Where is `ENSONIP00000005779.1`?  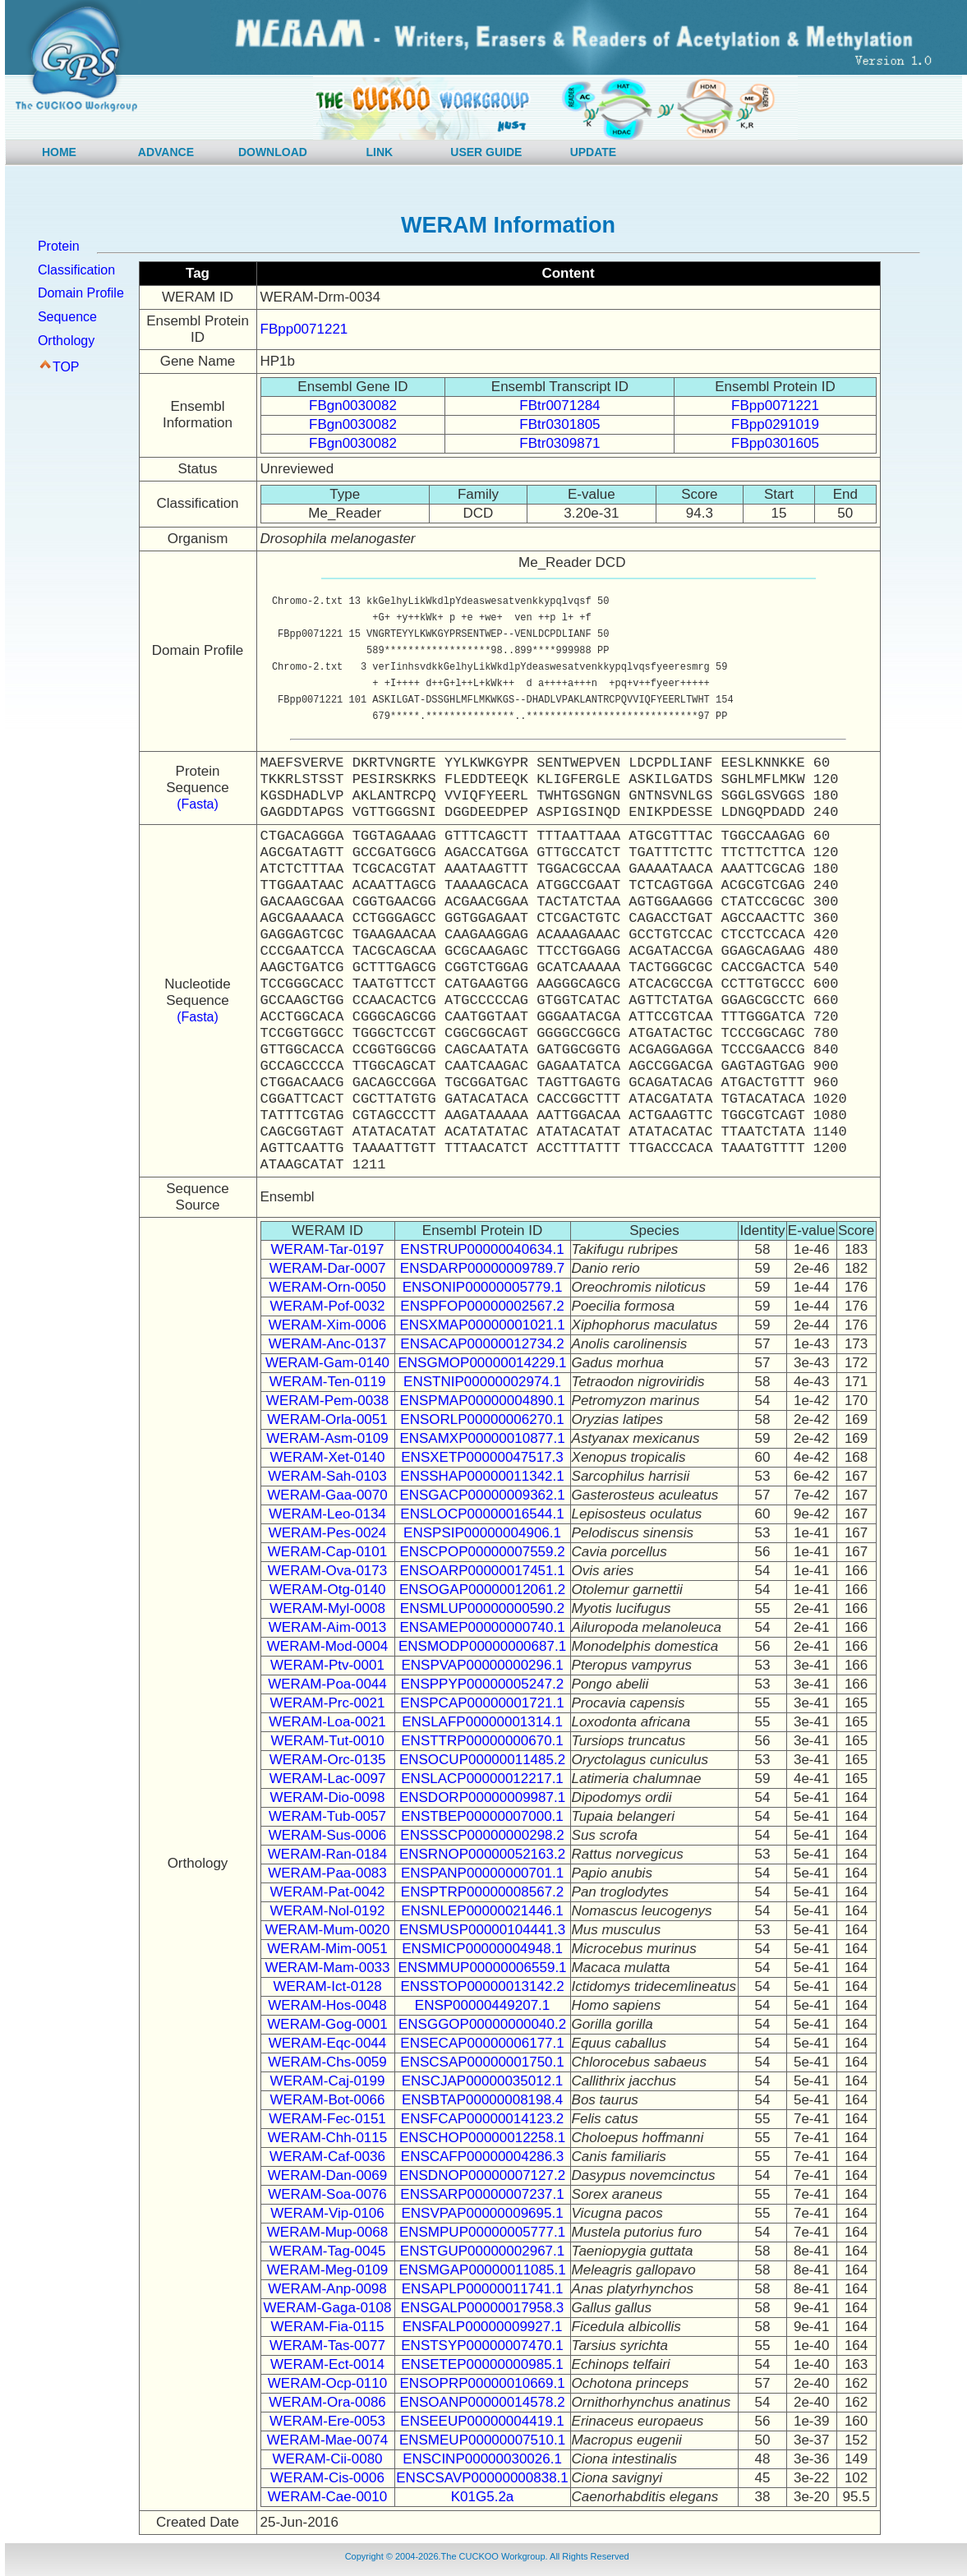 ENSONIP00000005779.1 is located at coordinates (483, 1287).